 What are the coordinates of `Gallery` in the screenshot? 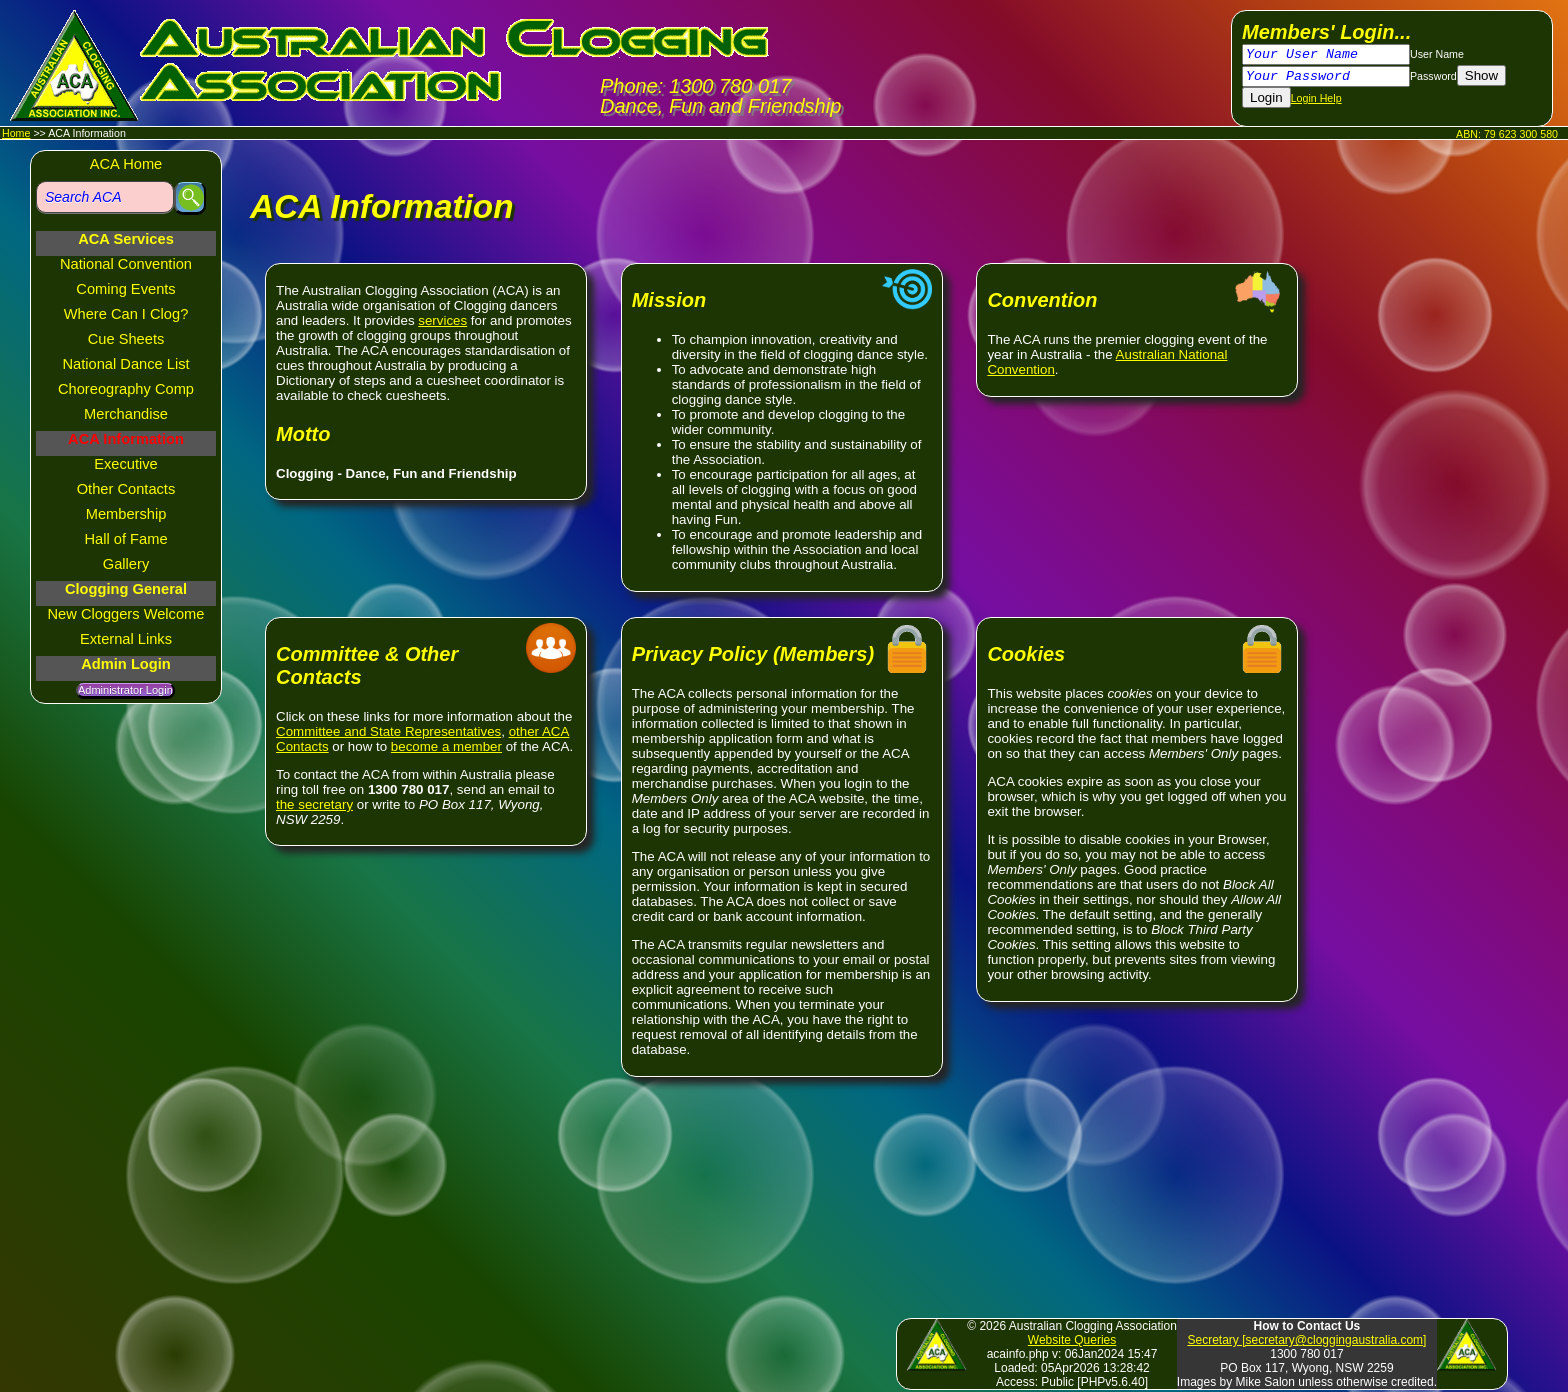 It's located at (126, 564).